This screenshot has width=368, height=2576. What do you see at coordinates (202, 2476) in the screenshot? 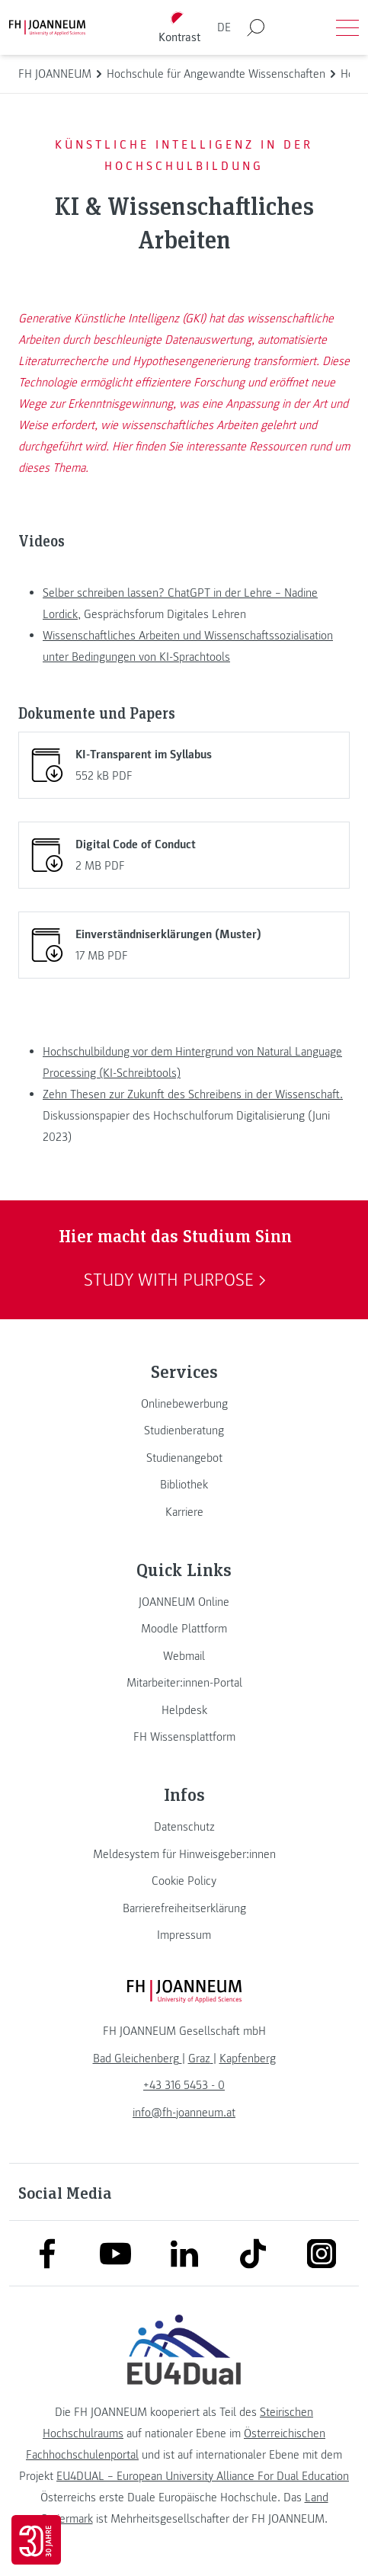
I see `EU4DUAL – European University Alliance For Dual Education` at bounding box center [202, 2476].